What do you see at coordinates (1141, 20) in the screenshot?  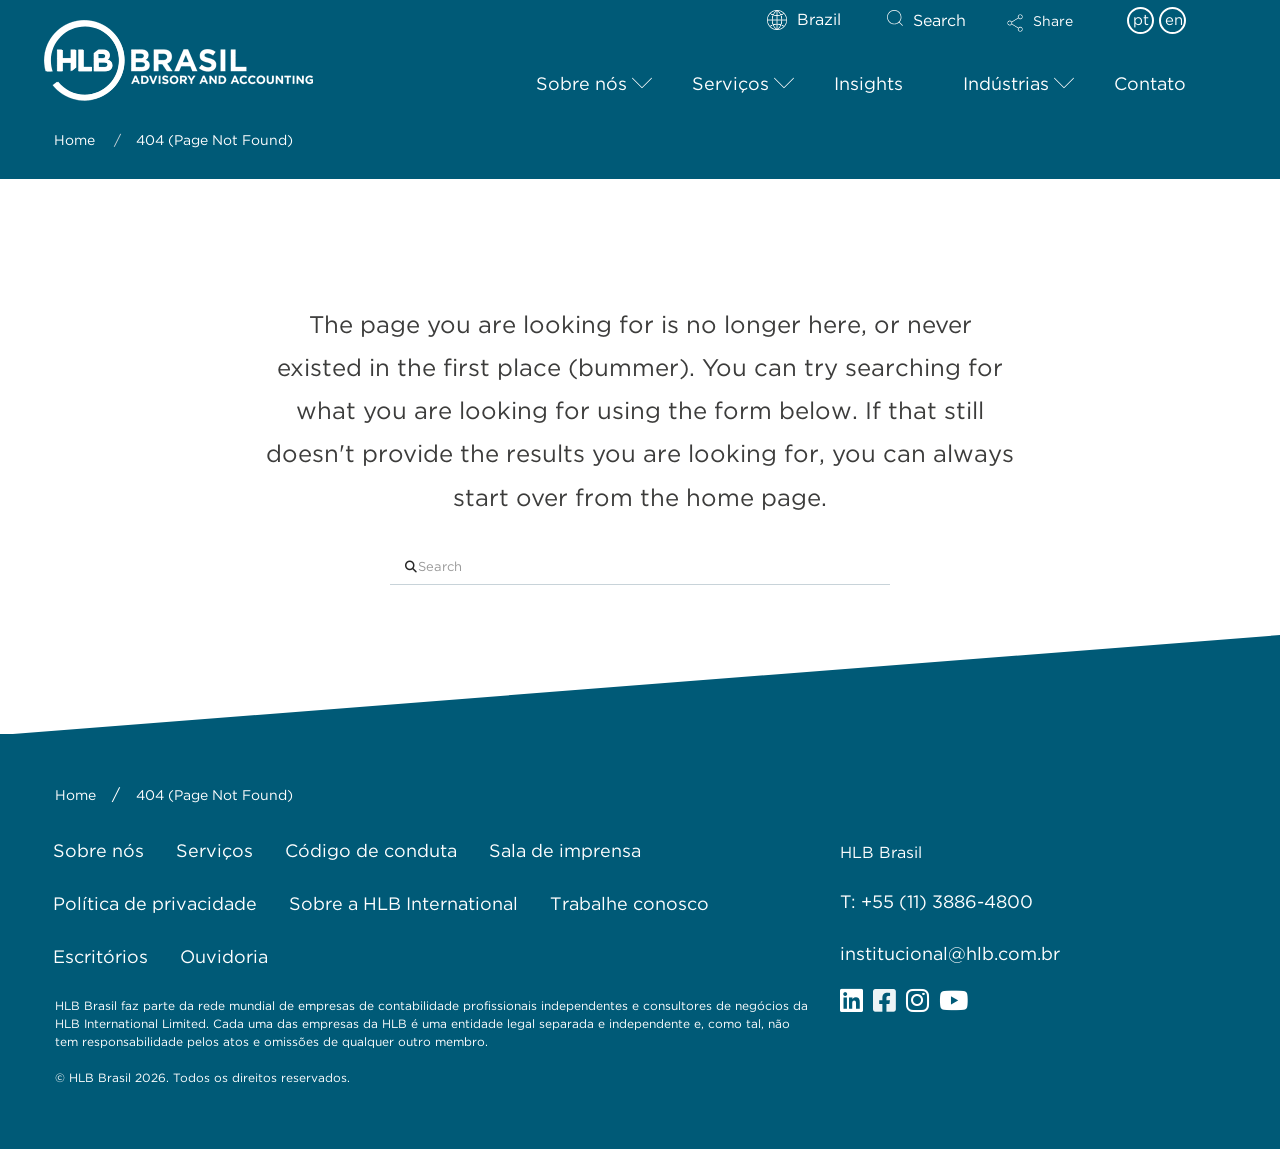 I see `pt` at bounding box center [1141, 20].